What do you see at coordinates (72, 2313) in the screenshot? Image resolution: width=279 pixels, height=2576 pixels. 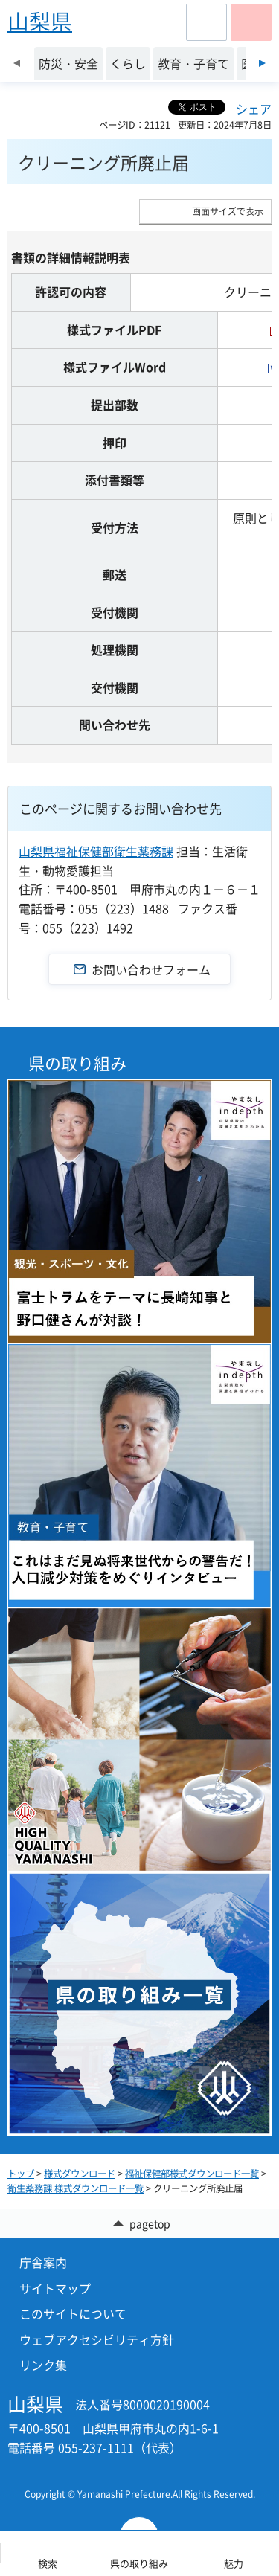 I see `このサイトについて` at bounding box center [72, 2313].